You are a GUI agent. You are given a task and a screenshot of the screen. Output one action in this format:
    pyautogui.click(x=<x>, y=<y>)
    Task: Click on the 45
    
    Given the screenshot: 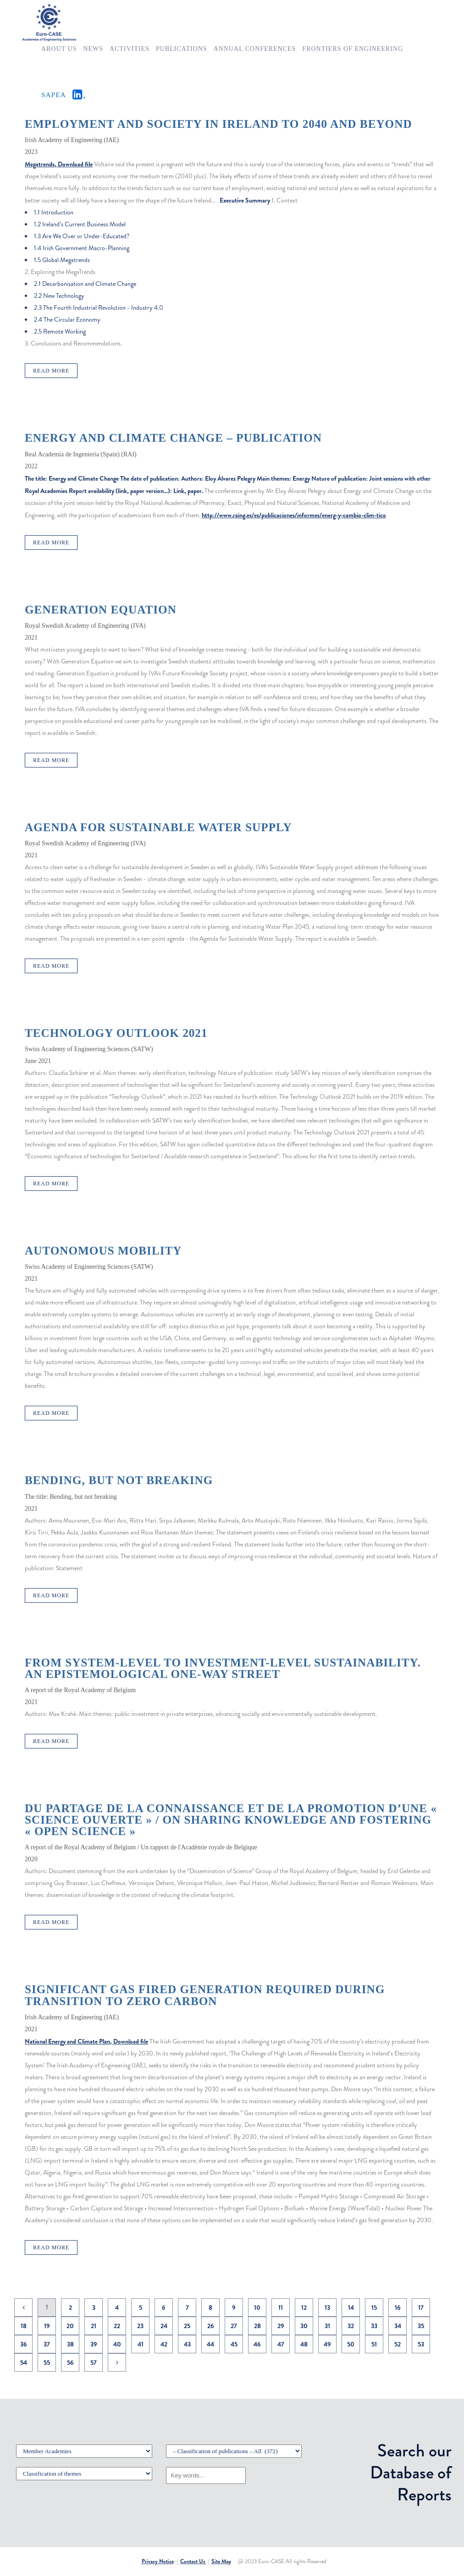 What is the action you would take?
    pyautogui.click(x=234, y=2344)
    